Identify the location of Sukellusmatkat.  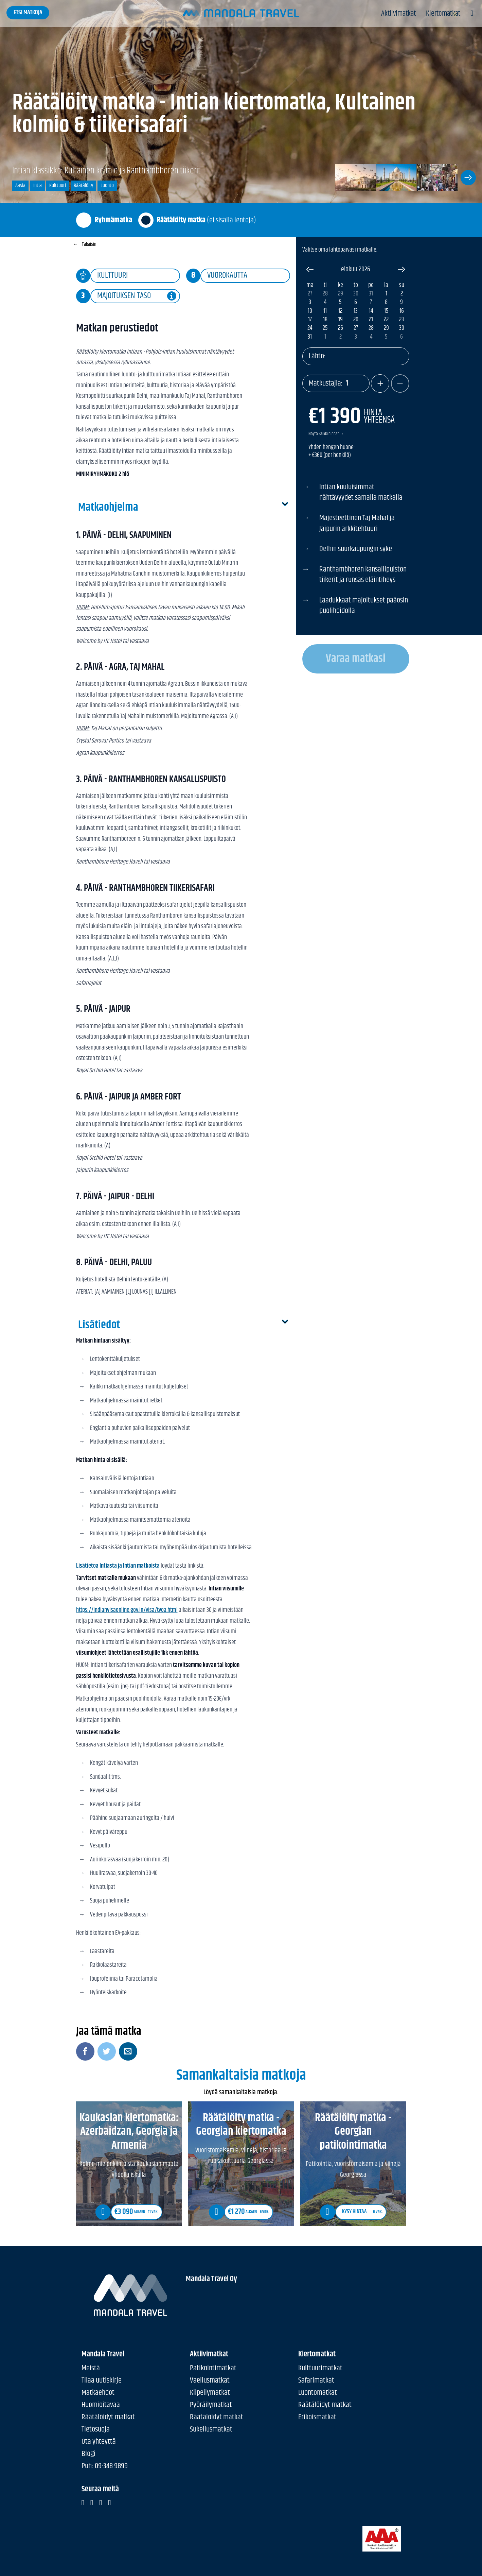
(211, 2429).